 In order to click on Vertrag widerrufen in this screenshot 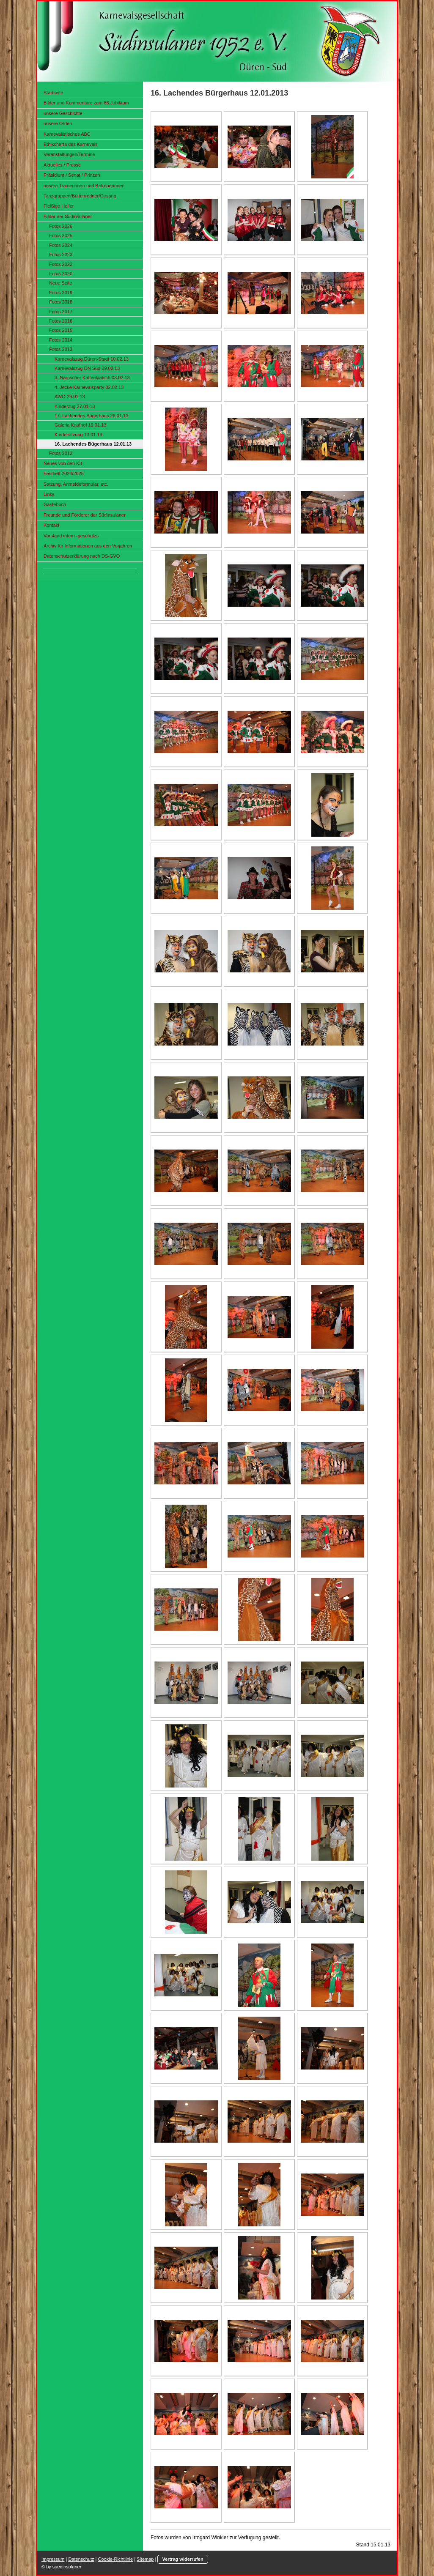, I will do `click(182, 2559)`.